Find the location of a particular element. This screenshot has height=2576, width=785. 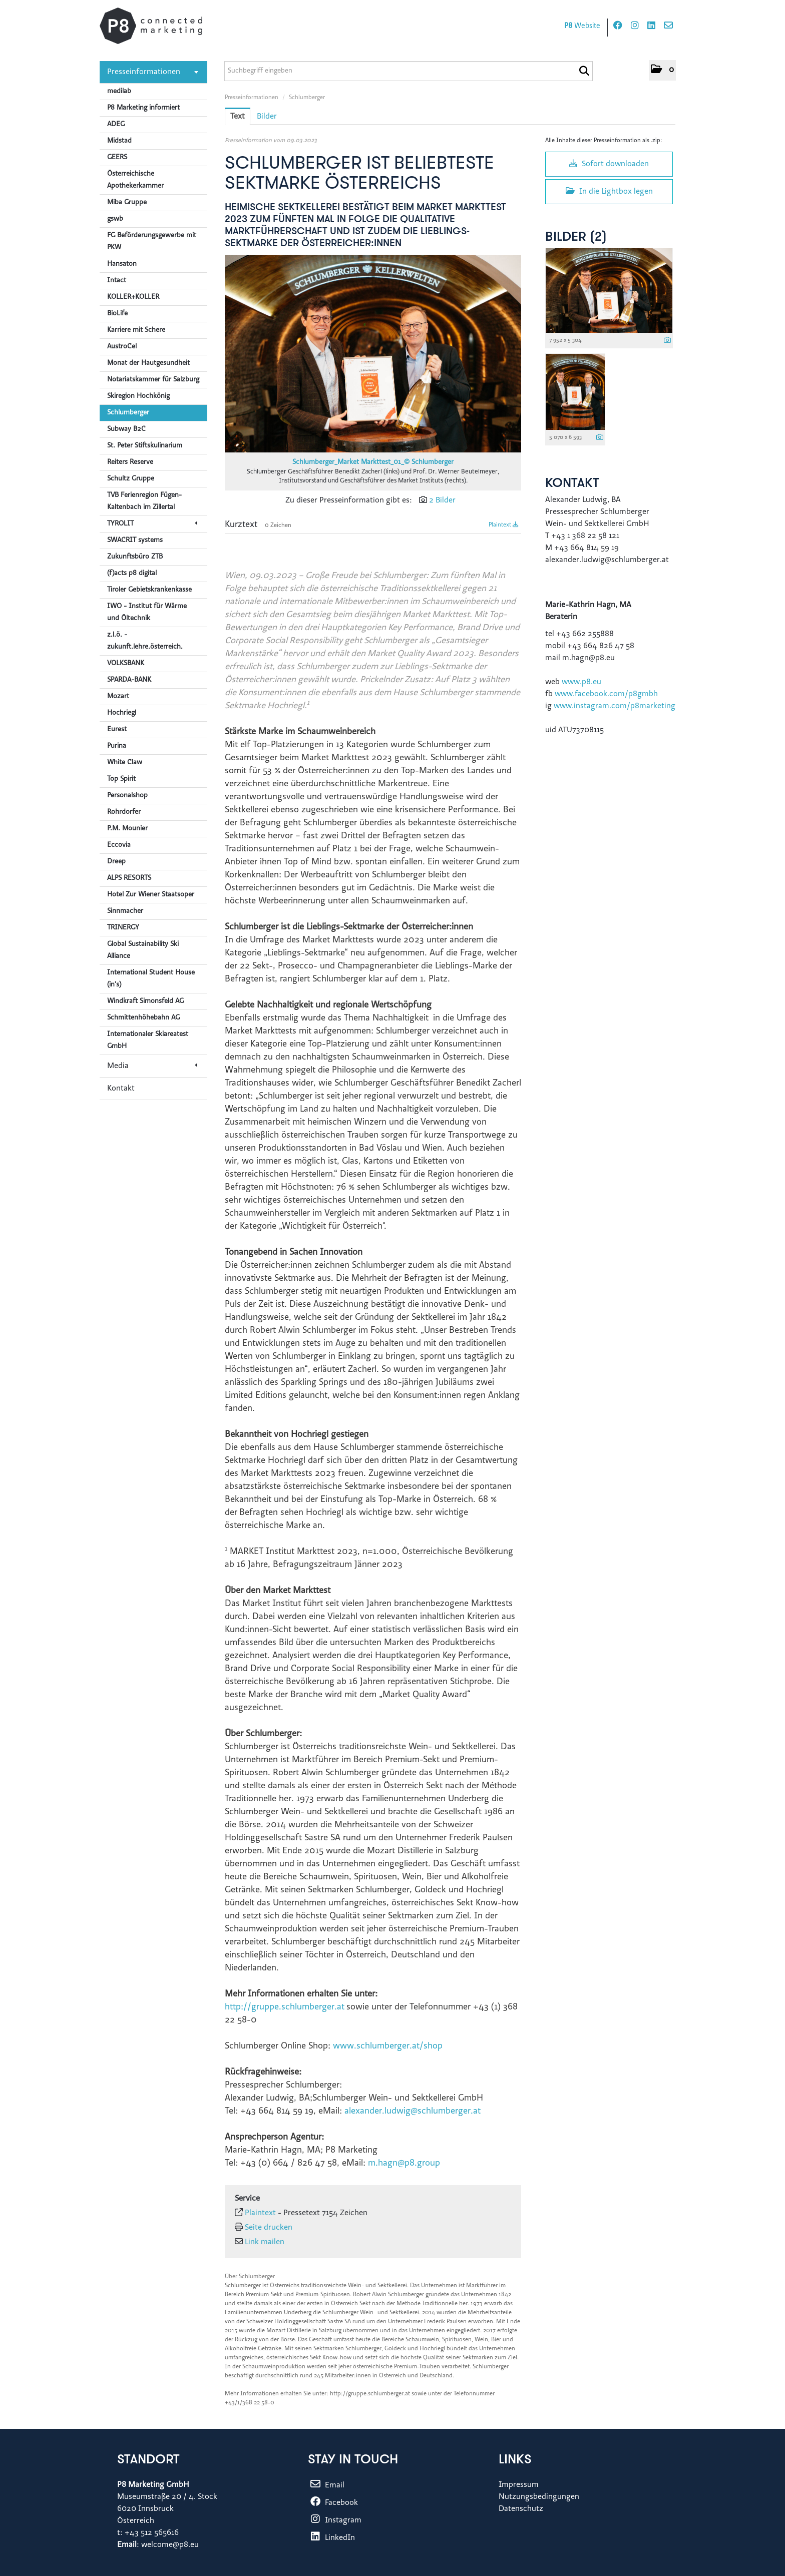

Top Spirit is located at coordinates (121, 779).